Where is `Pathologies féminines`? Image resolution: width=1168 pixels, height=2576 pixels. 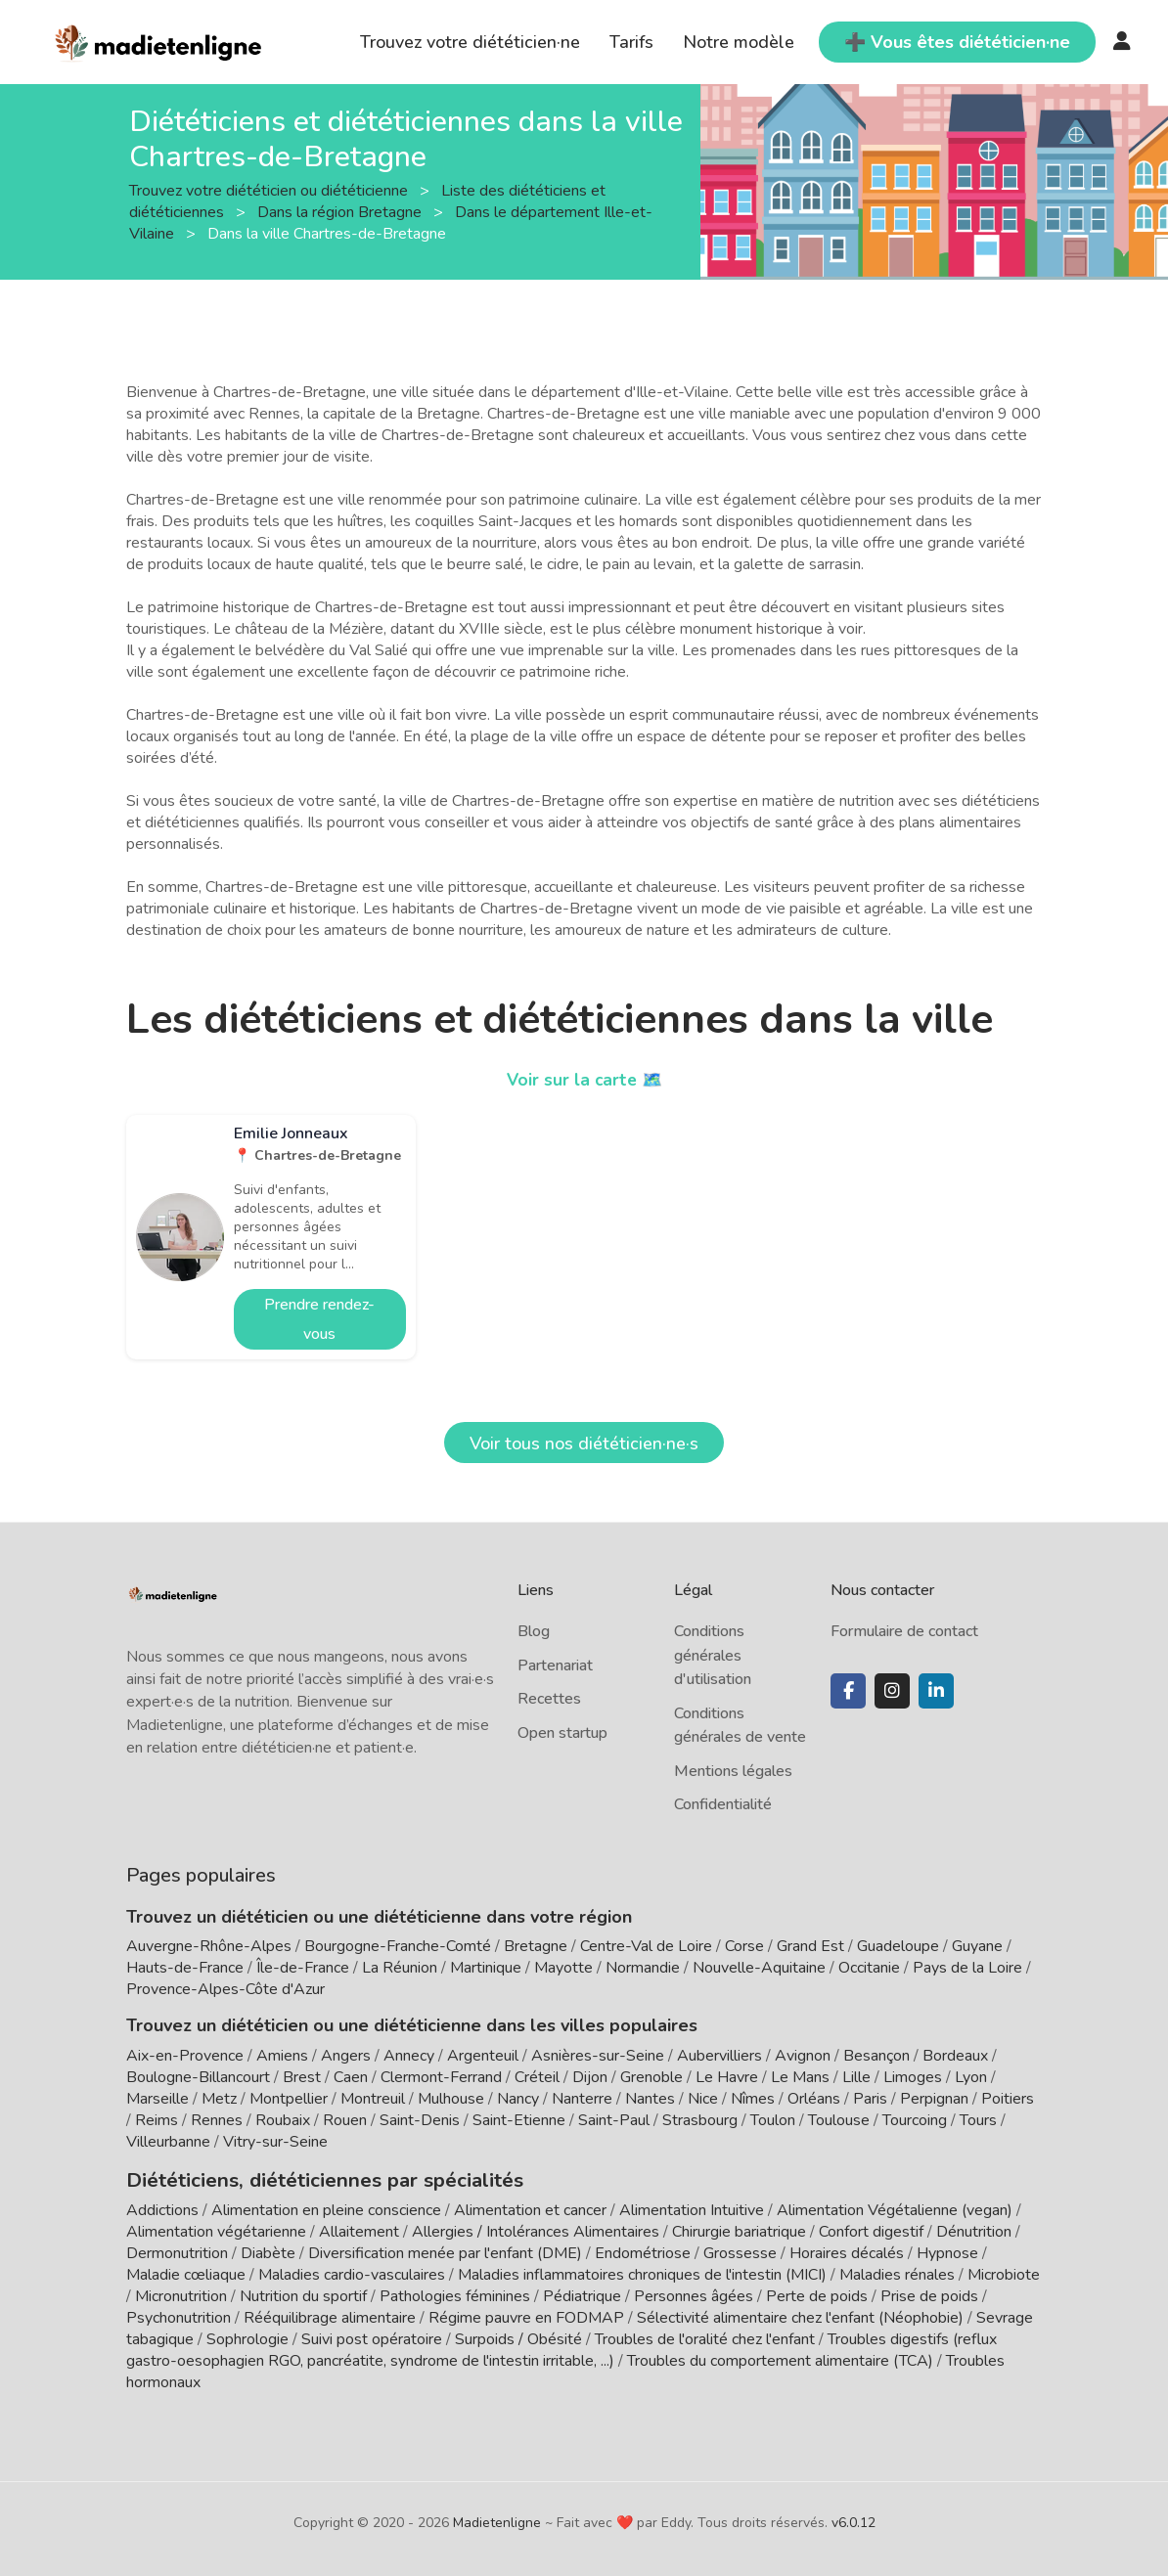 Pathologies féminines is located at coordinates (455, 2293).